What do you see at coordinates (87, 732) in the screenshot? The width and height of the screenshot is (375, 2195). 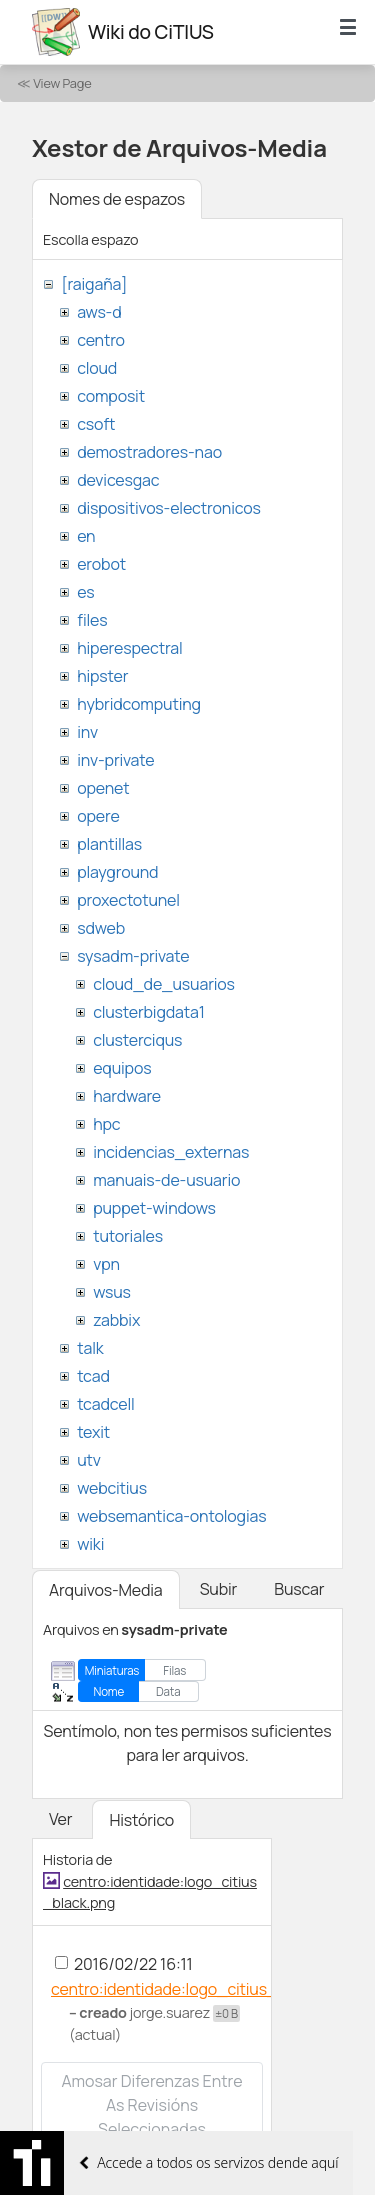 I see `inv` at bounding box center [87, 732].